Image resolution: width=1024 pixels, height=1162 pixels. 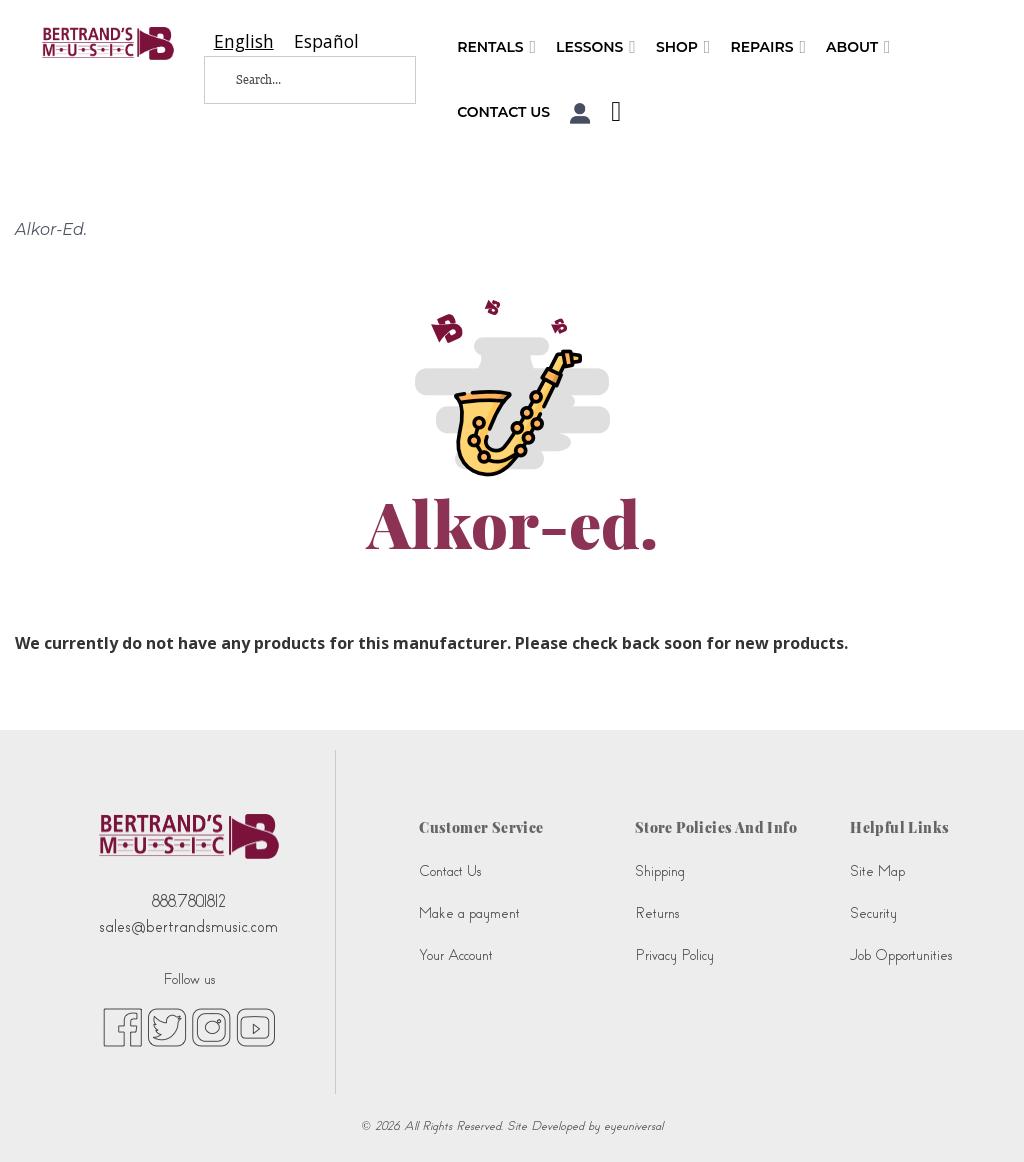 What do you see at coordinates (877, 871) in the screenshot?
I see `Site Map` at bounding box center [877, 871].